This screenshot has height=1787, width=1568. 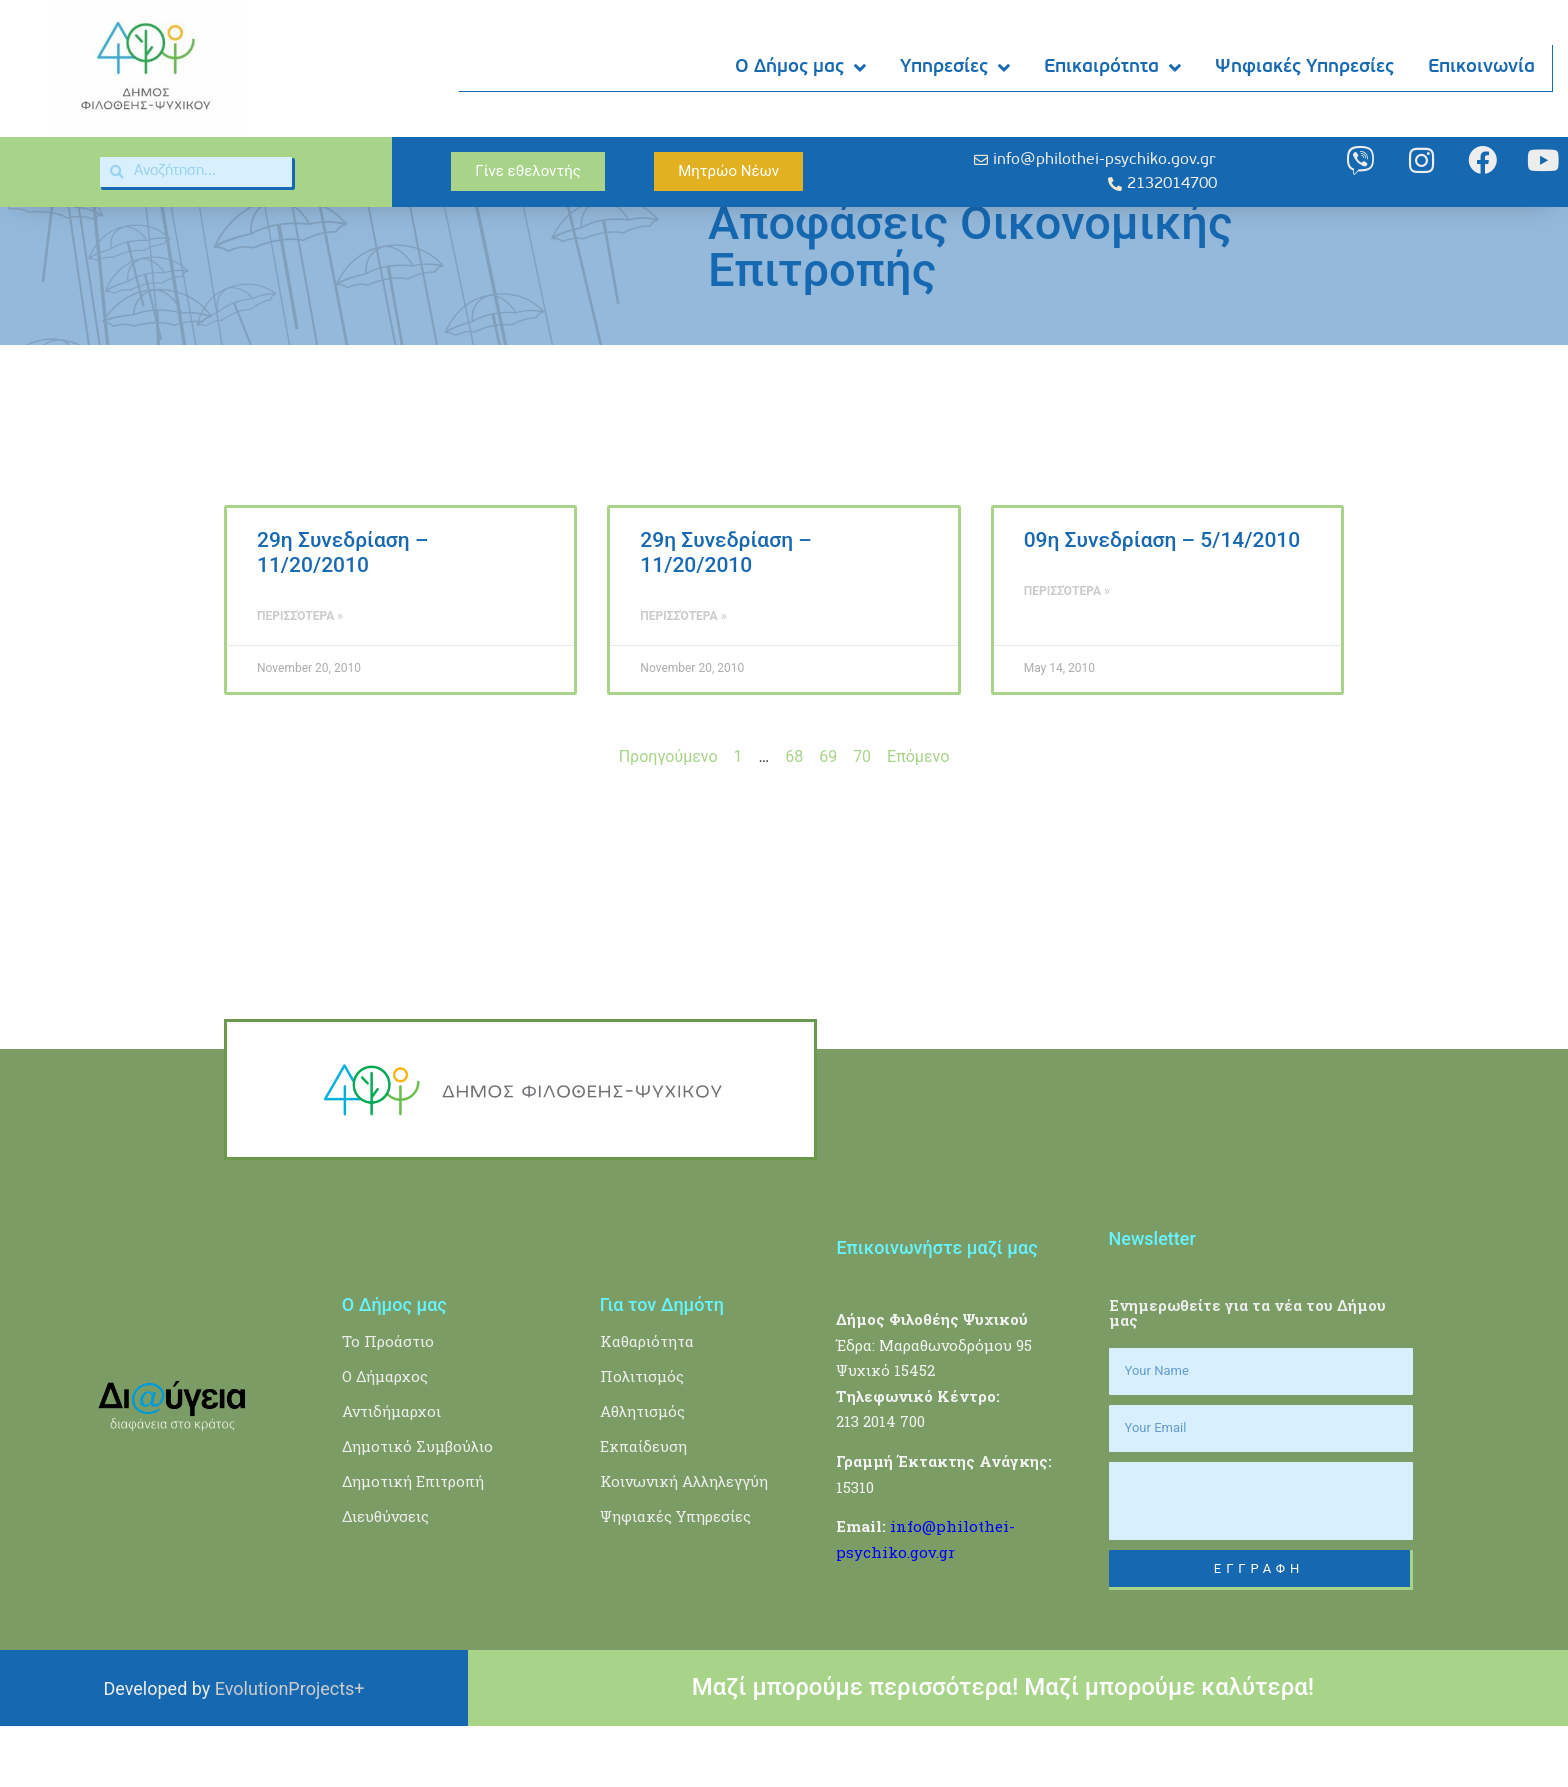 What do you see at coordinates (417, 1506) in the screenshot?
I see `Δημοτικό Συμβούλιο` at bounding box center [417, 1506].